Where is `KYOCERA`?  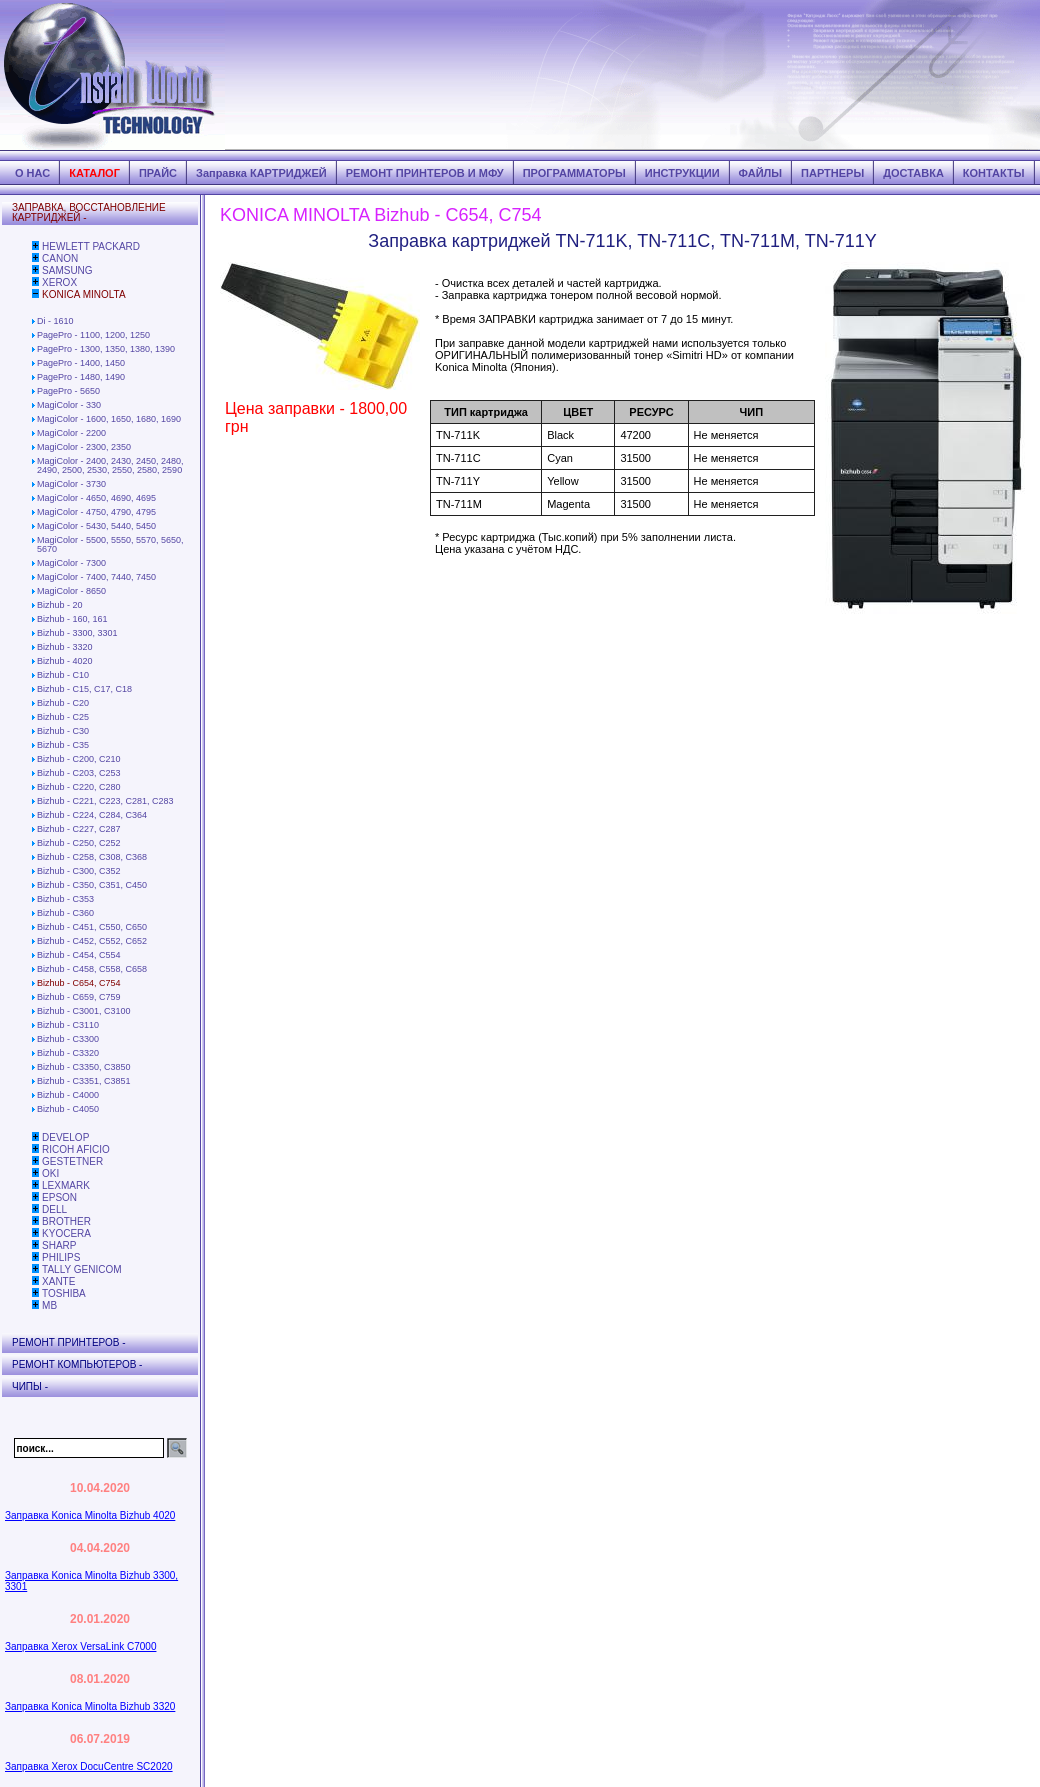
KYOCERA is located at coordinates (66, 1233).